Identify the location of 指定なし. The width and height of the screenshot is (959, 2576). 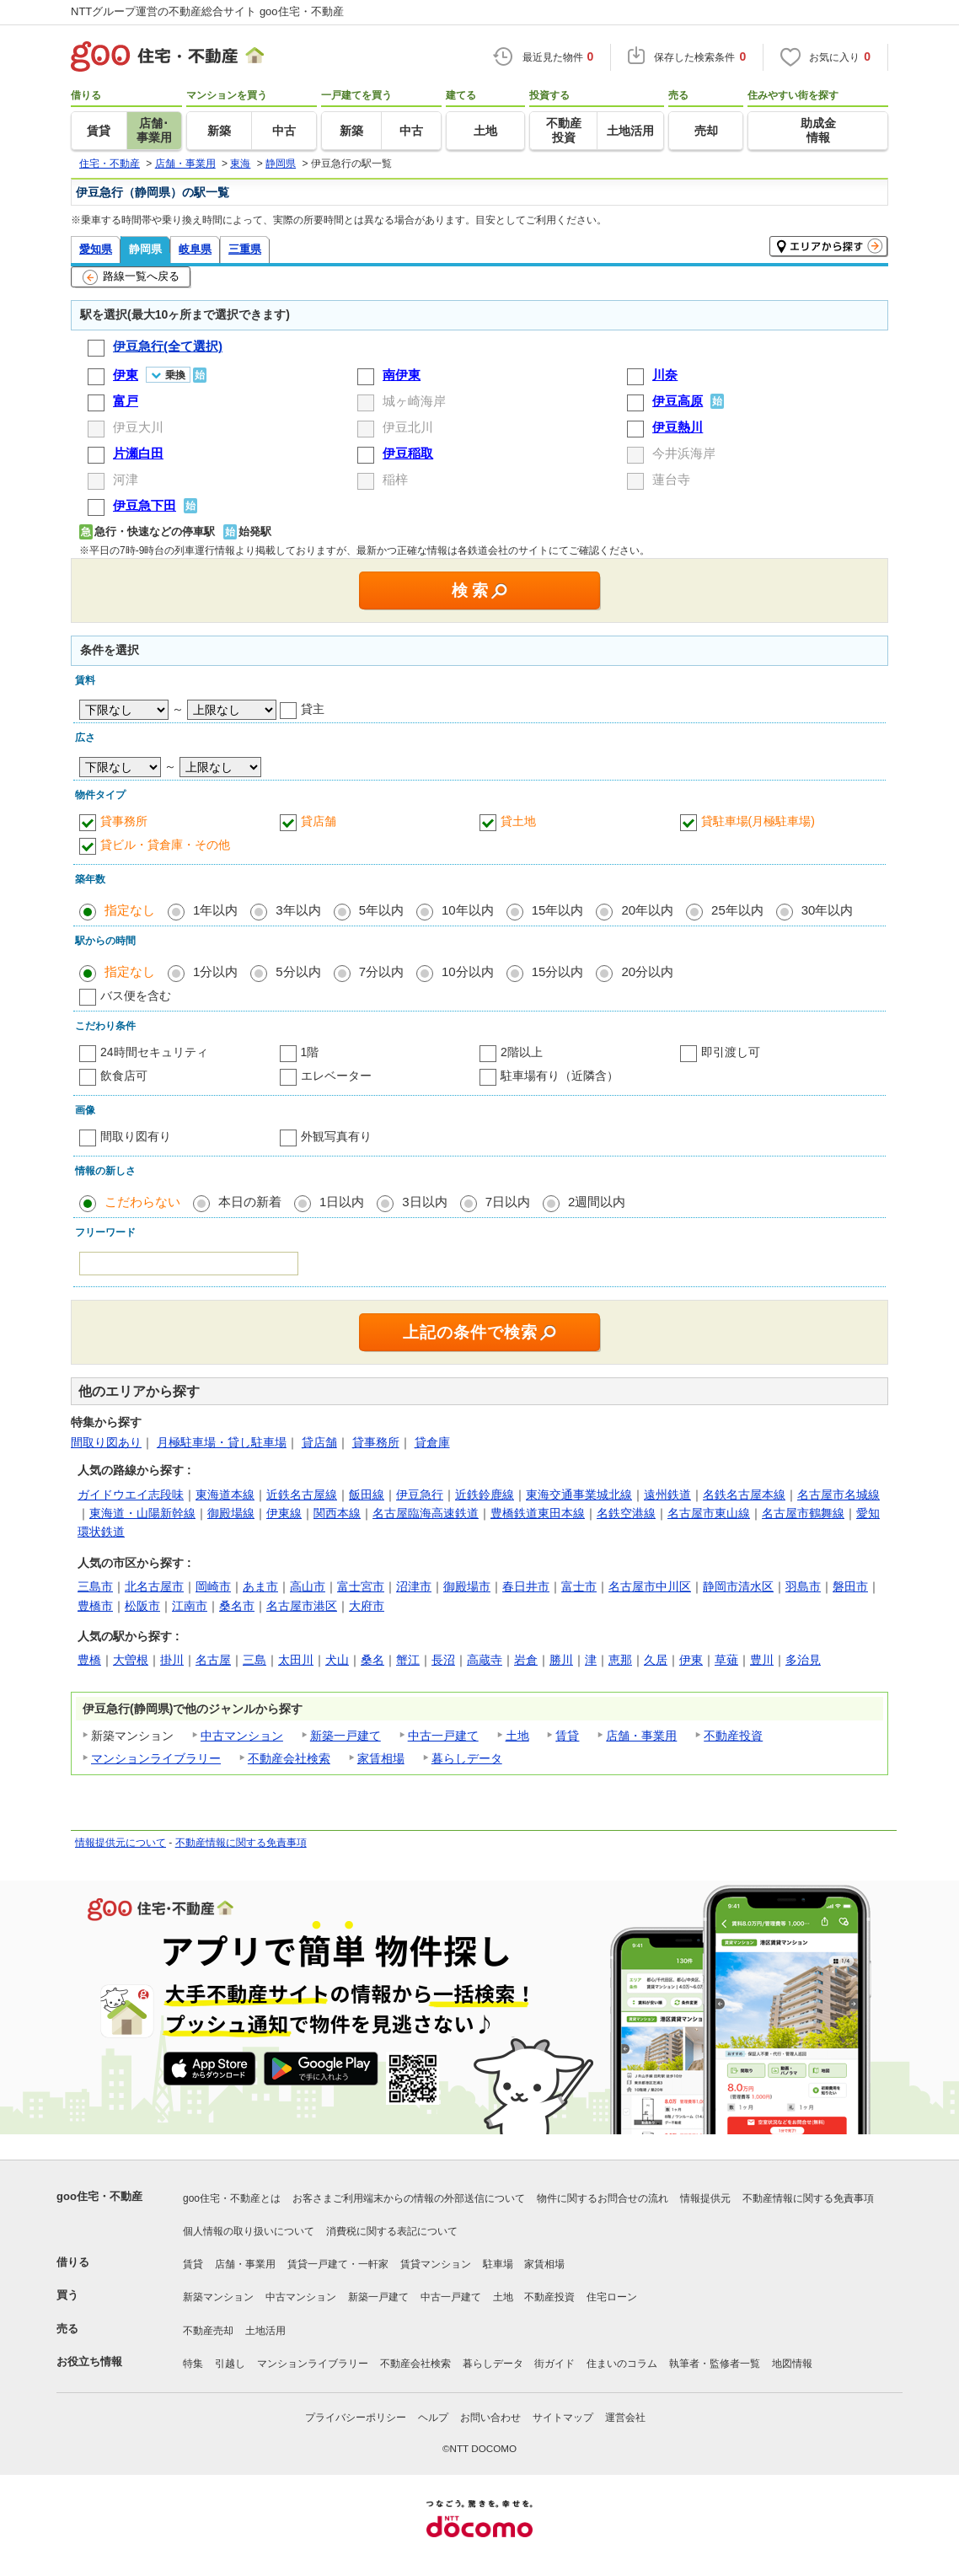
(129, 910).